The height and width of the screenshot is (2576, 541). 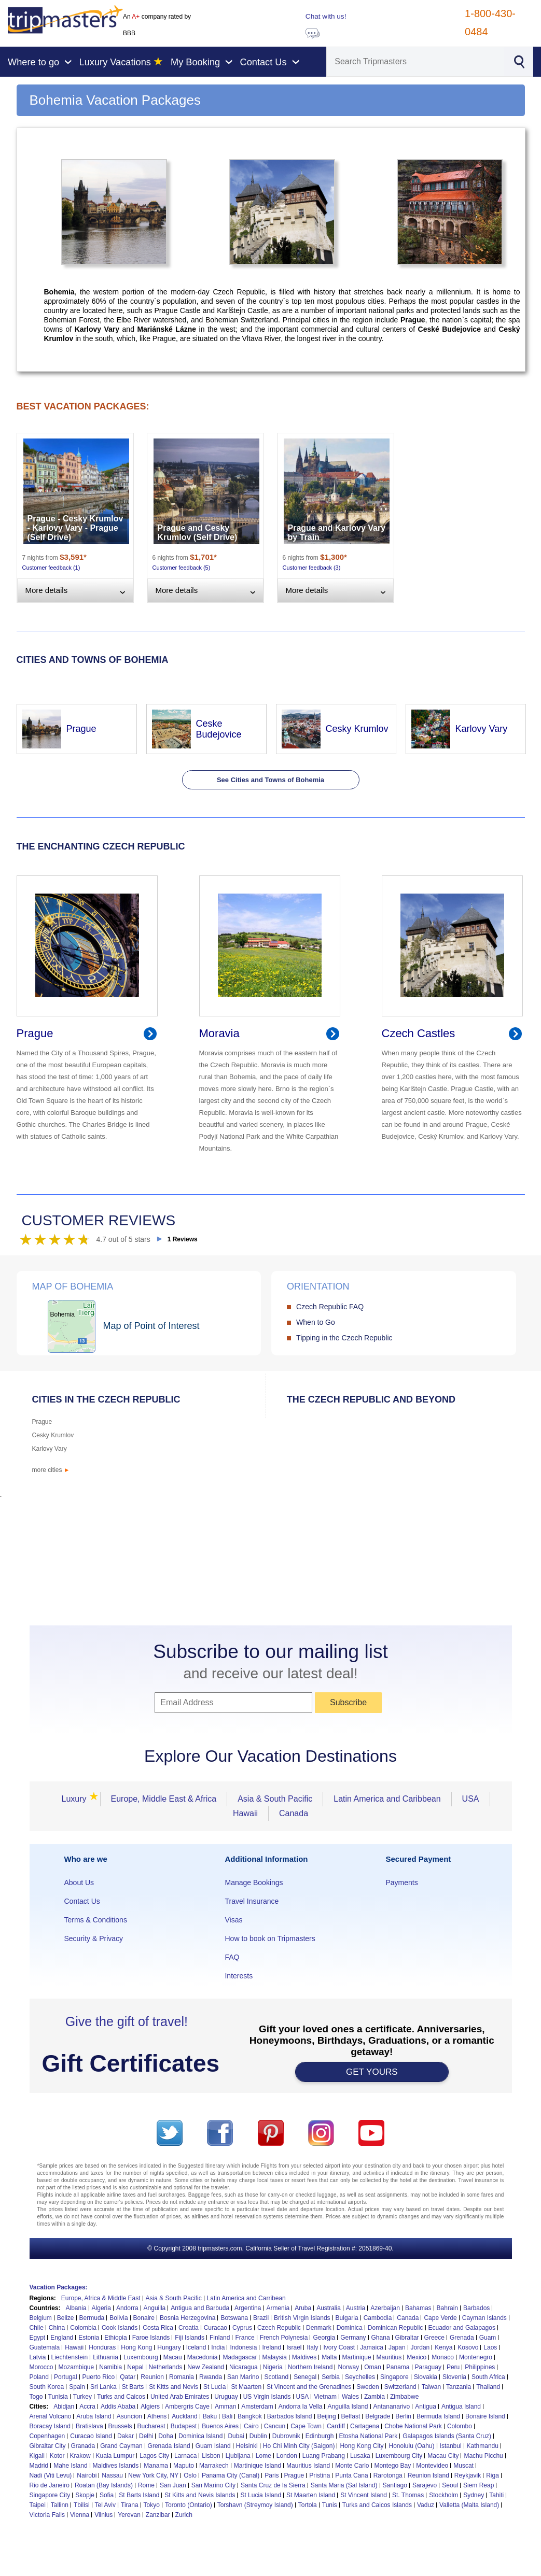 I want to click on Paraguay, so click(x=428, y=2367).